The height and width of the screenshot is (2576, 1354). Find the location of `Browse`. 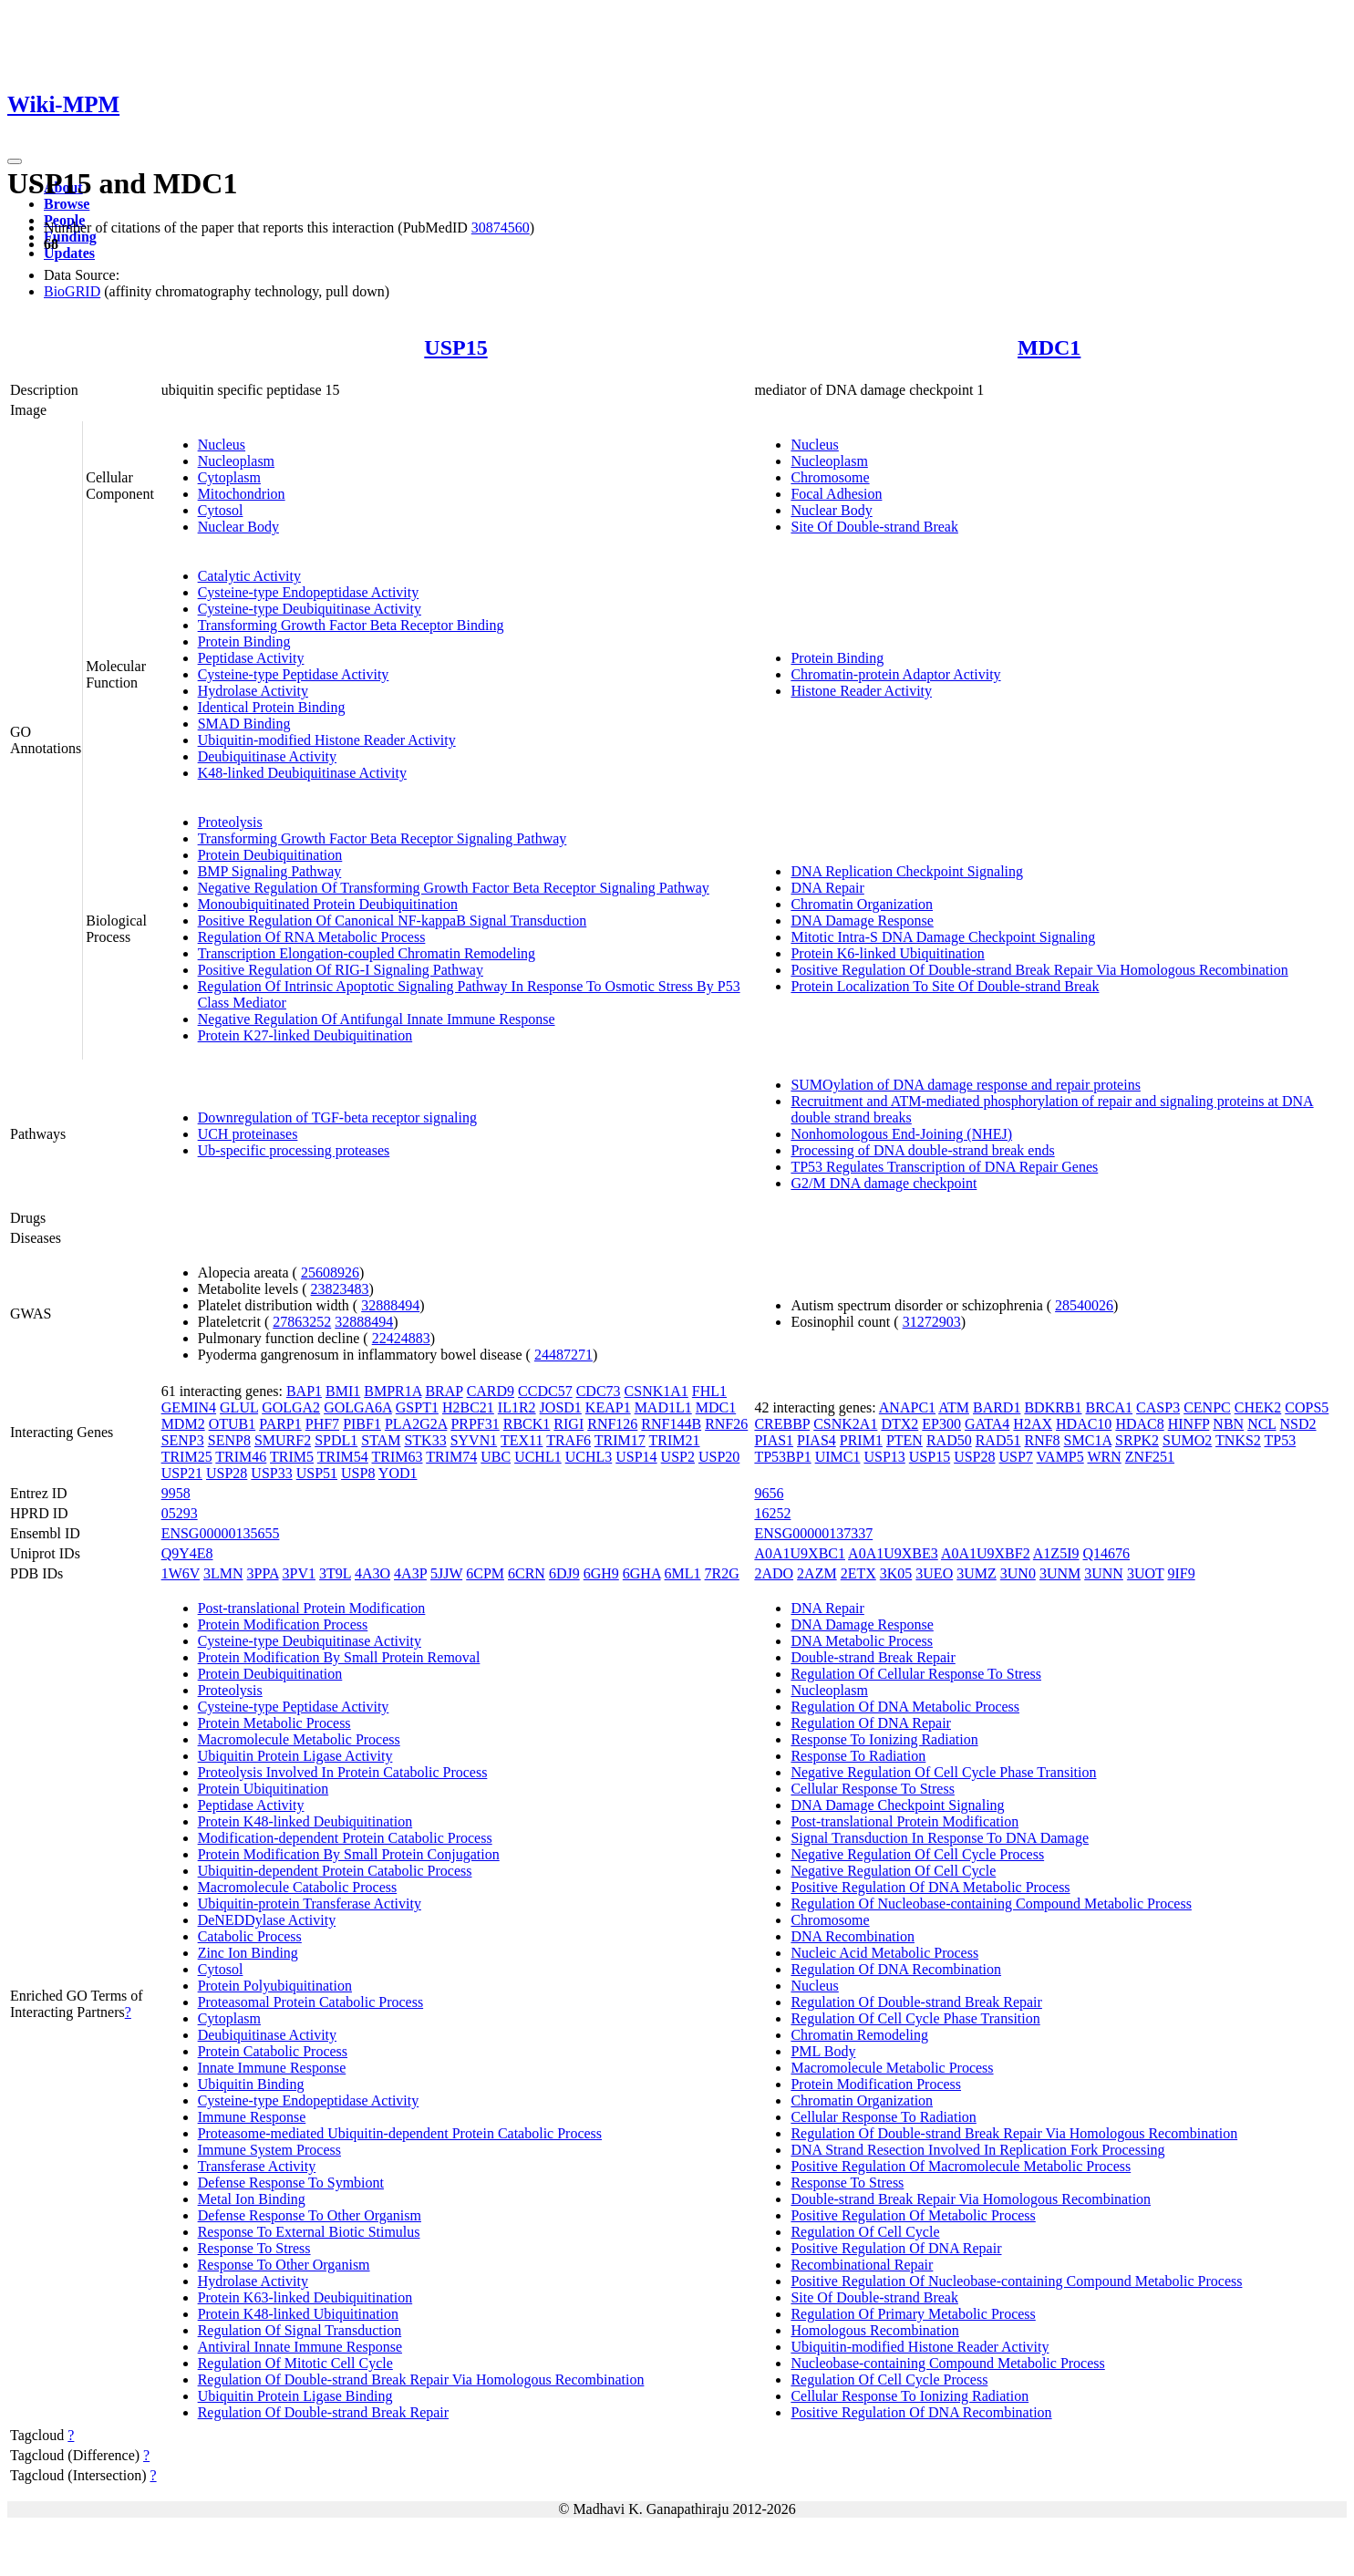

Browse is located at coordinates (66, 204).